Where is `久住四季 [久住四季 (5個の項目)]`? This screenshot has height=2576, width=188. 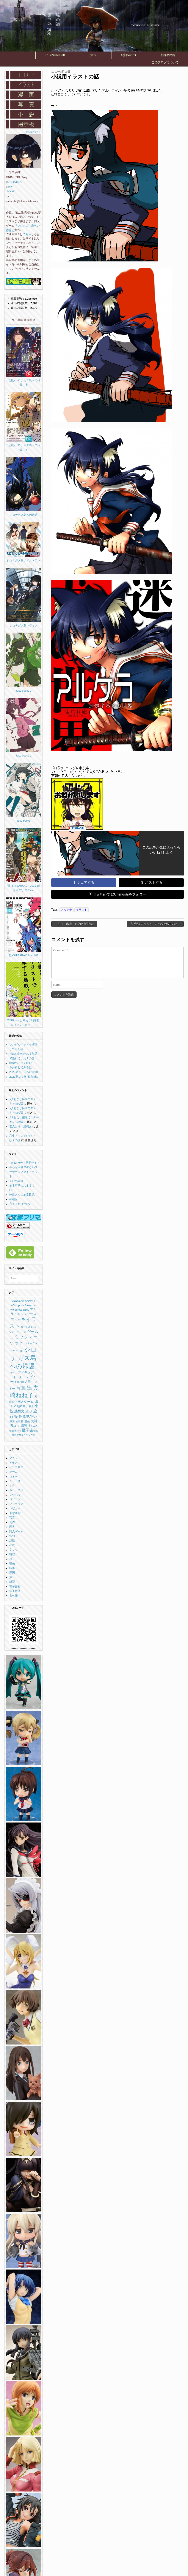 久住四季 [久住四季 (5個の項目)] is located at coordinates (19, 1382).